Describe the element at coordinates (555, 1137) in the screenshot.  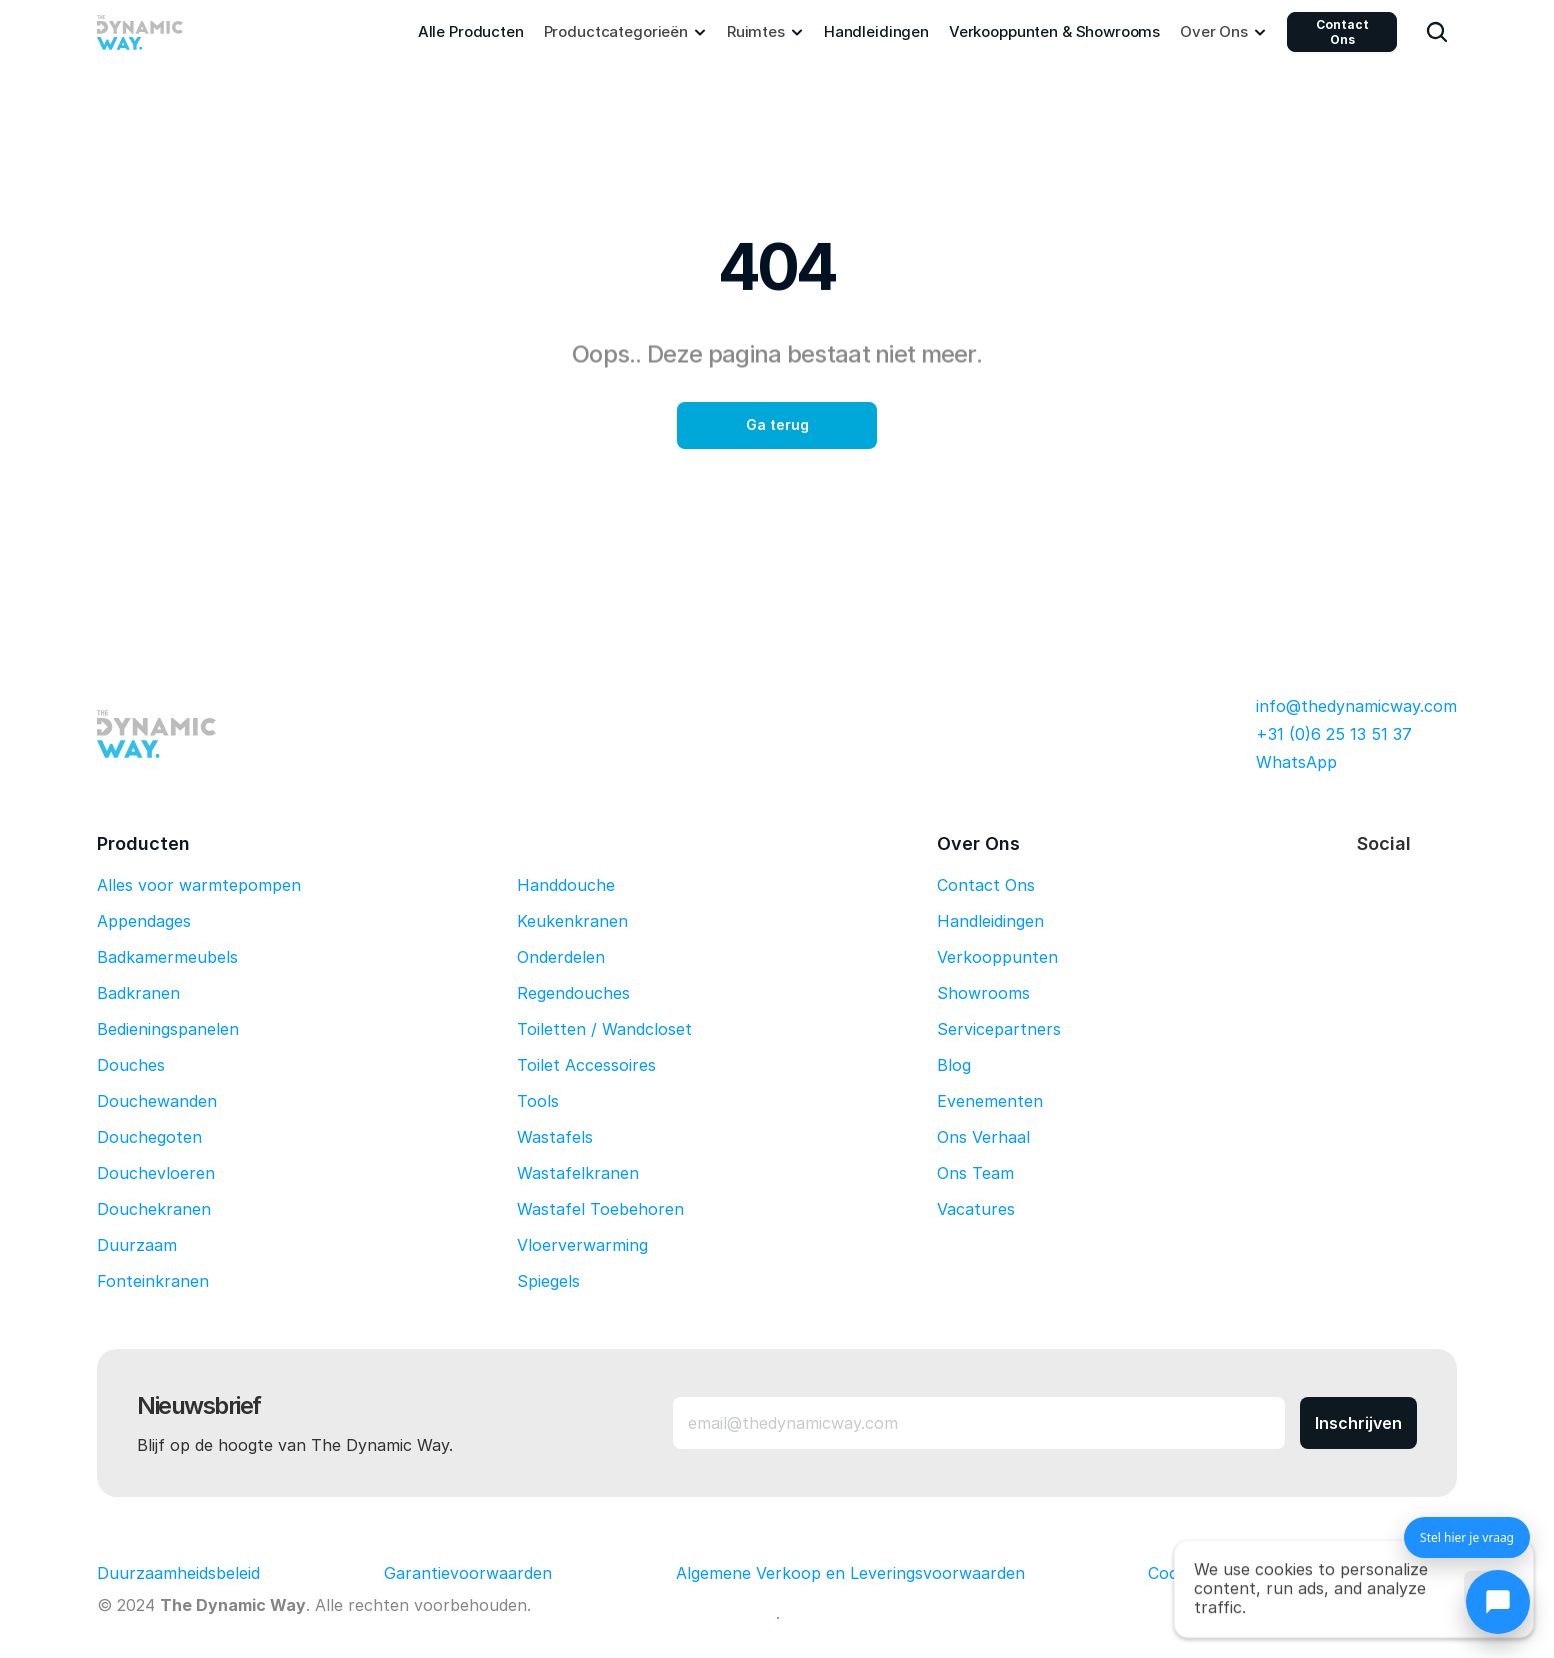
I see `Wastafels` at that location.